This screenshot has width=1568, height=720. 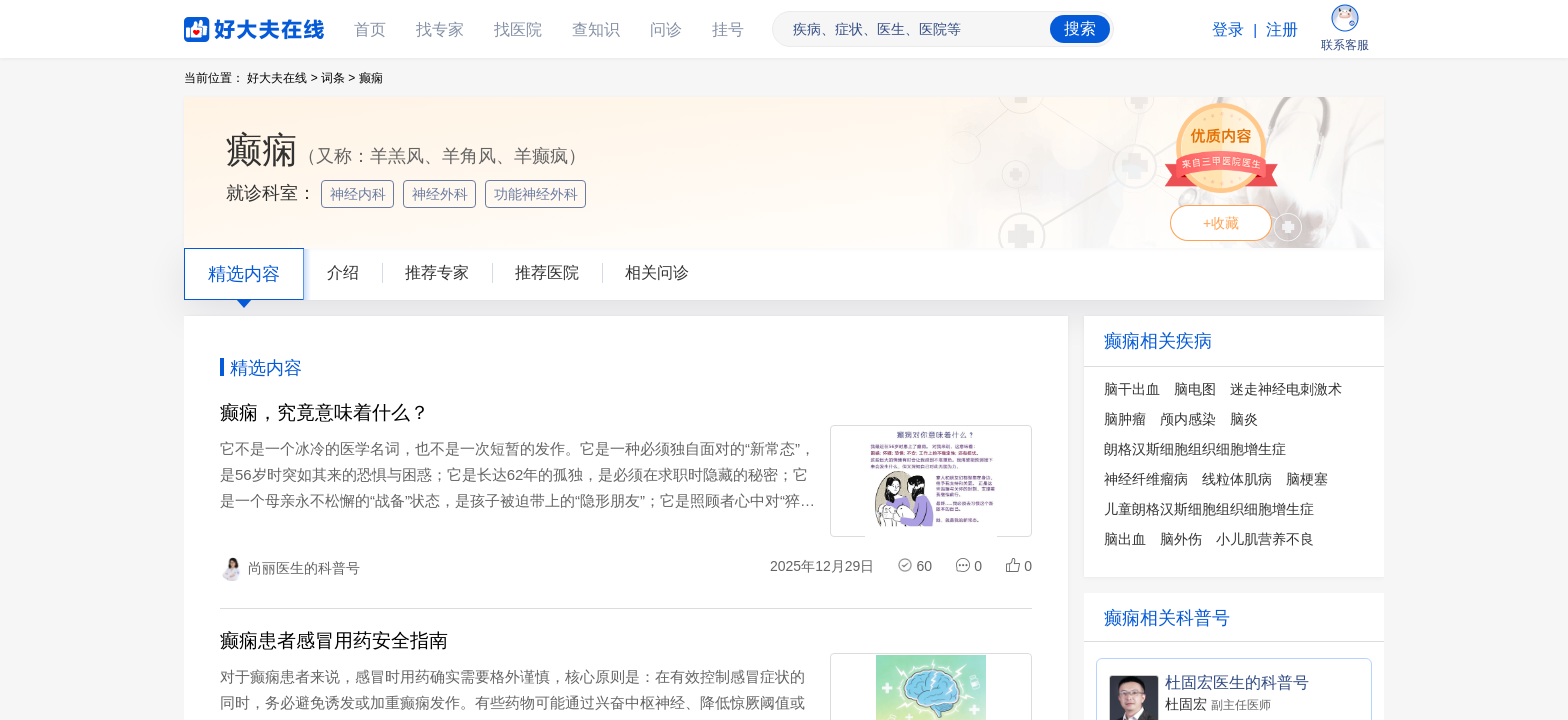 What do you see at coordinates (1282, 29) in the screenshot?
I see `注册` at bounding box center [1282, 29].